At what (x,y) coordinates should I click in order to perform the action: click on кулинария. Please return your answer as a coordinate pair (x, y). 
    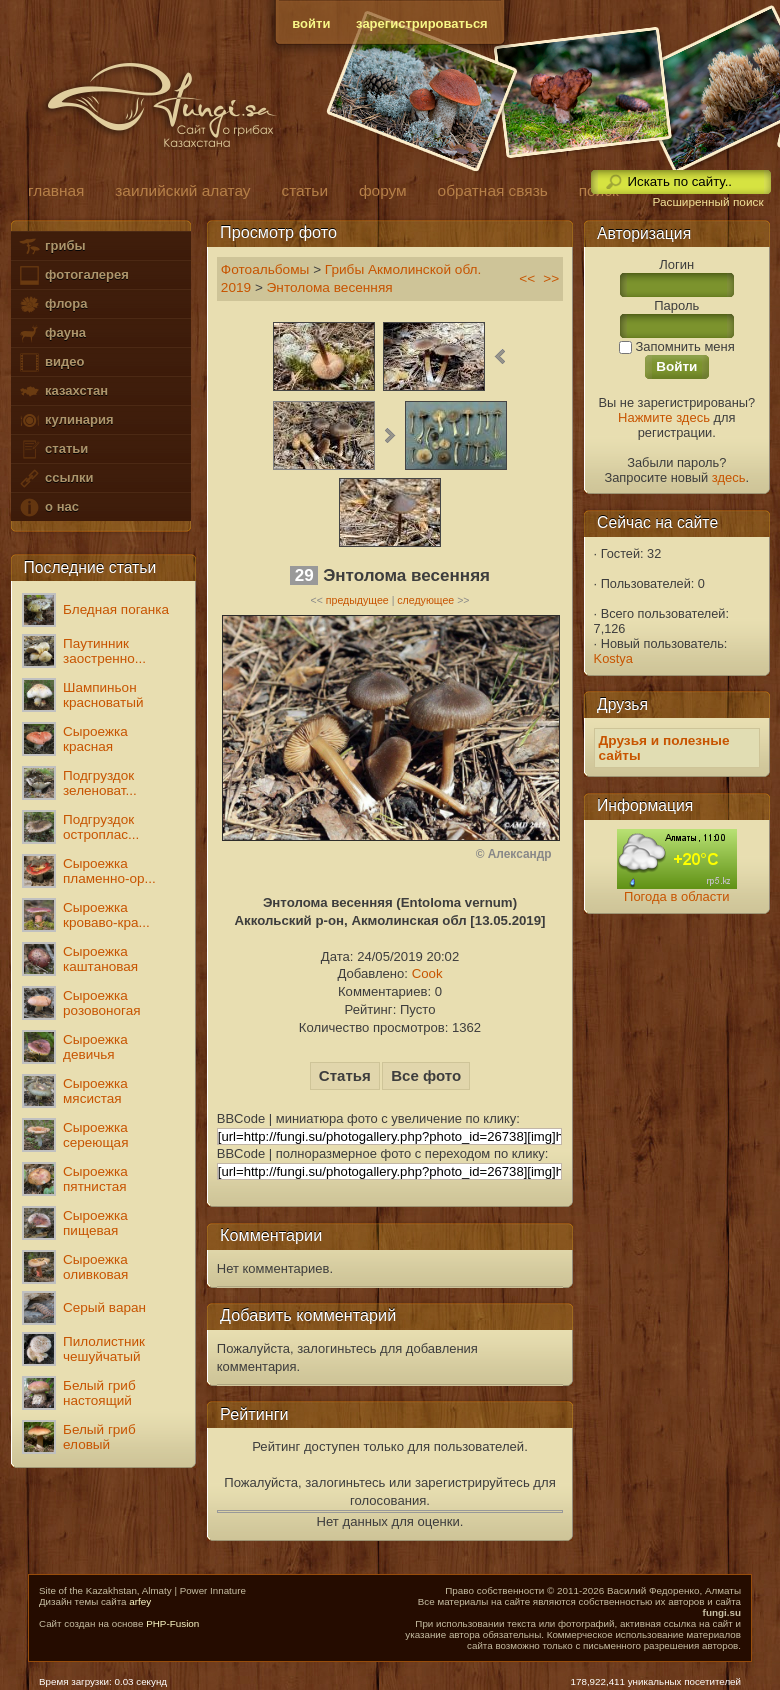
    Looking at the image, I should click on (65, 420).